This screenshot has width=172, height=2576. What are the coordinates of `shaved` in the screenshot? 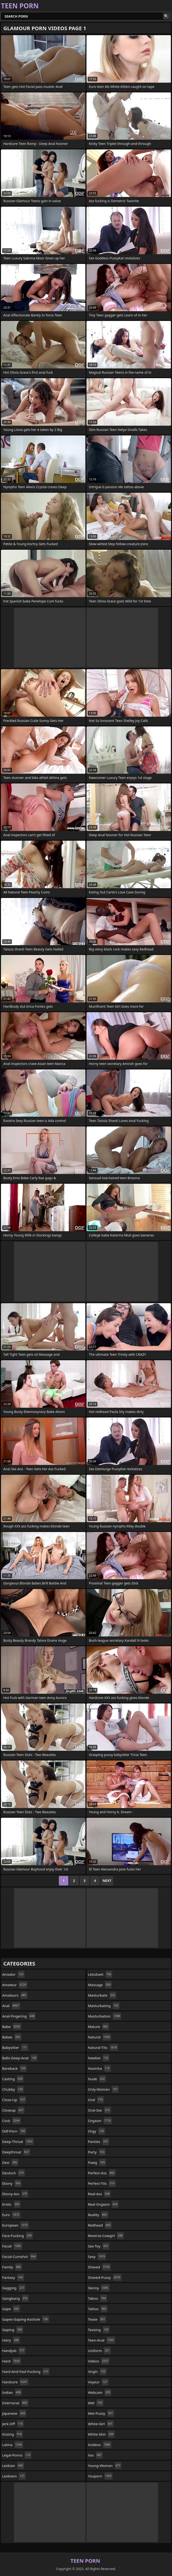 It's located at (99, 2267).